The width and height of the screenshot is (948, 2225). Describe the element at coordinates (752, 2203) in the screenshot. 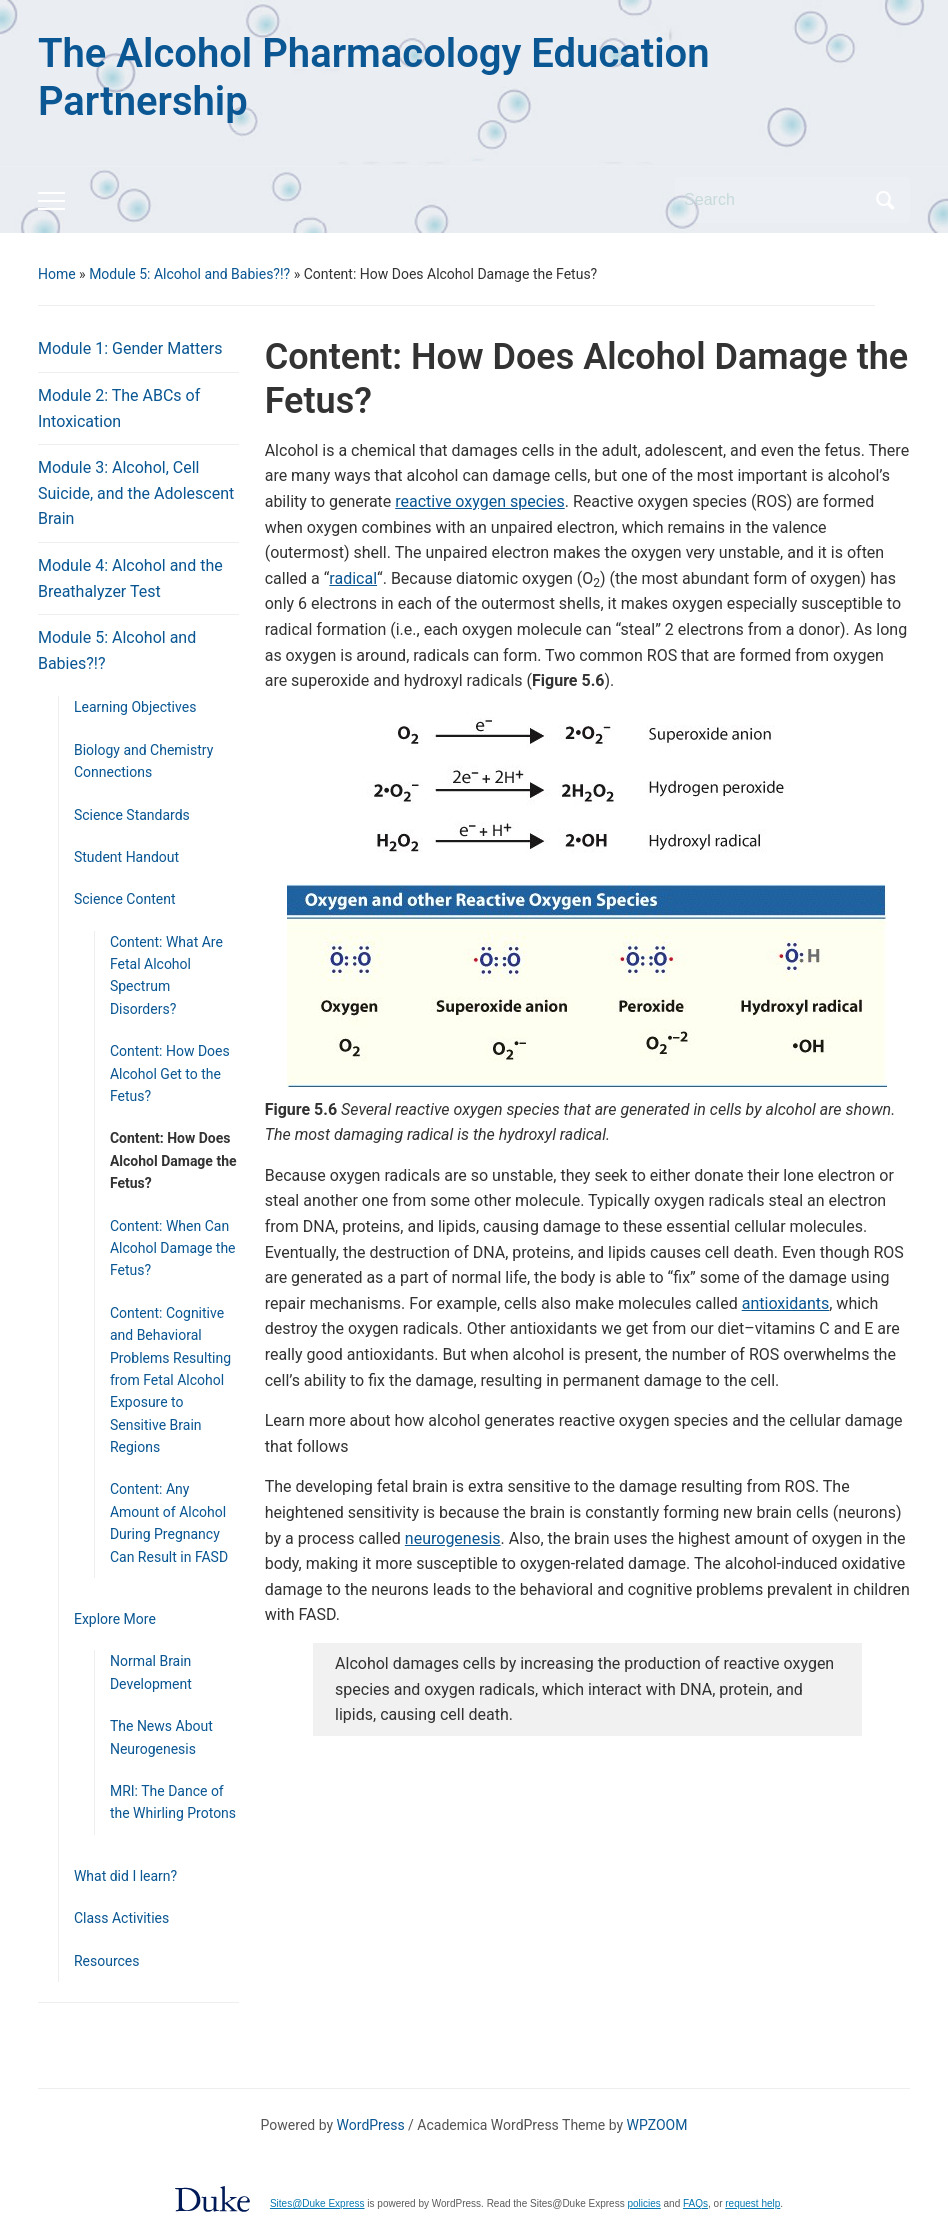

I see `request help` at that location.